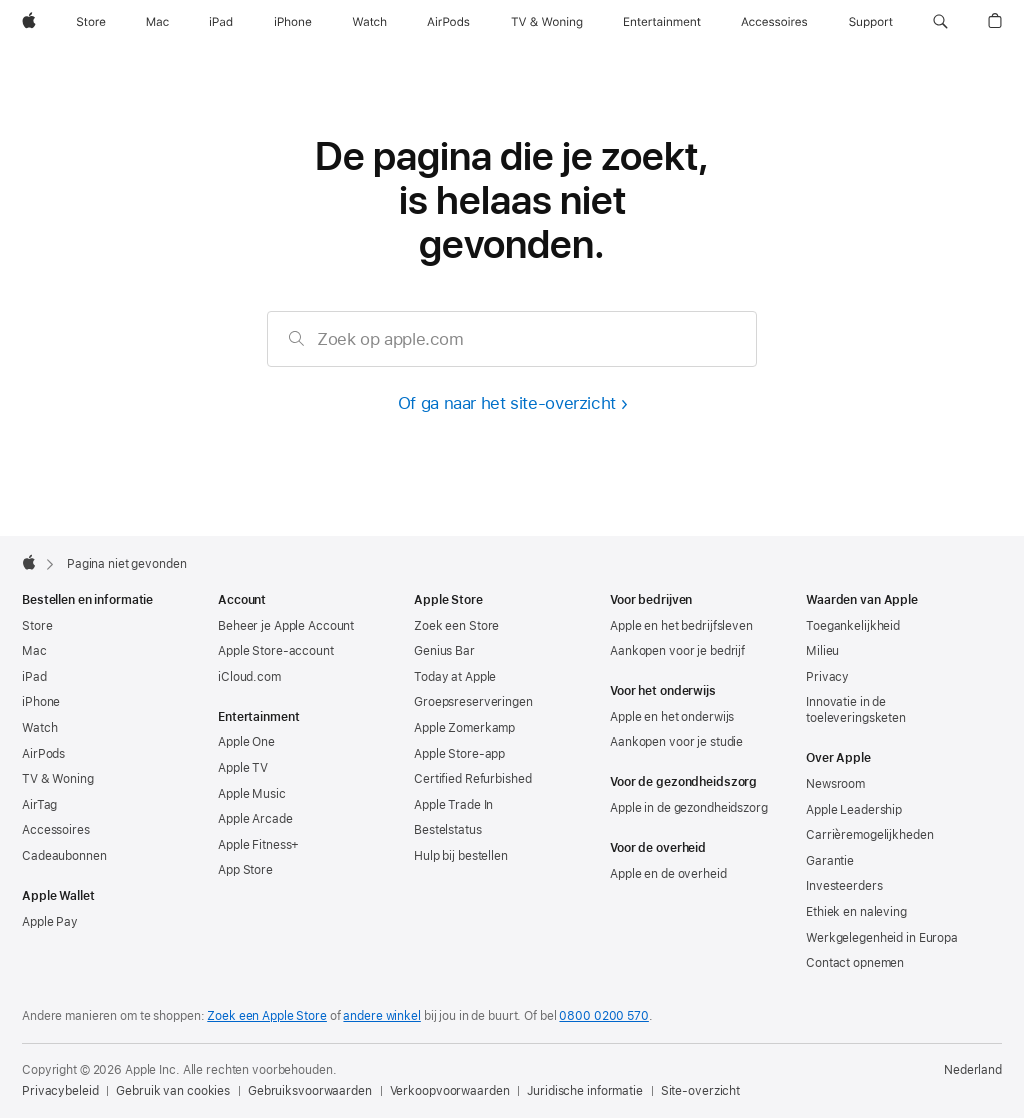 Image resolution: width=1024 pixels, height=1118 pixels. Describe the element at coordinates (41, 702) in the screenshot. I see `iPhone` at that location.